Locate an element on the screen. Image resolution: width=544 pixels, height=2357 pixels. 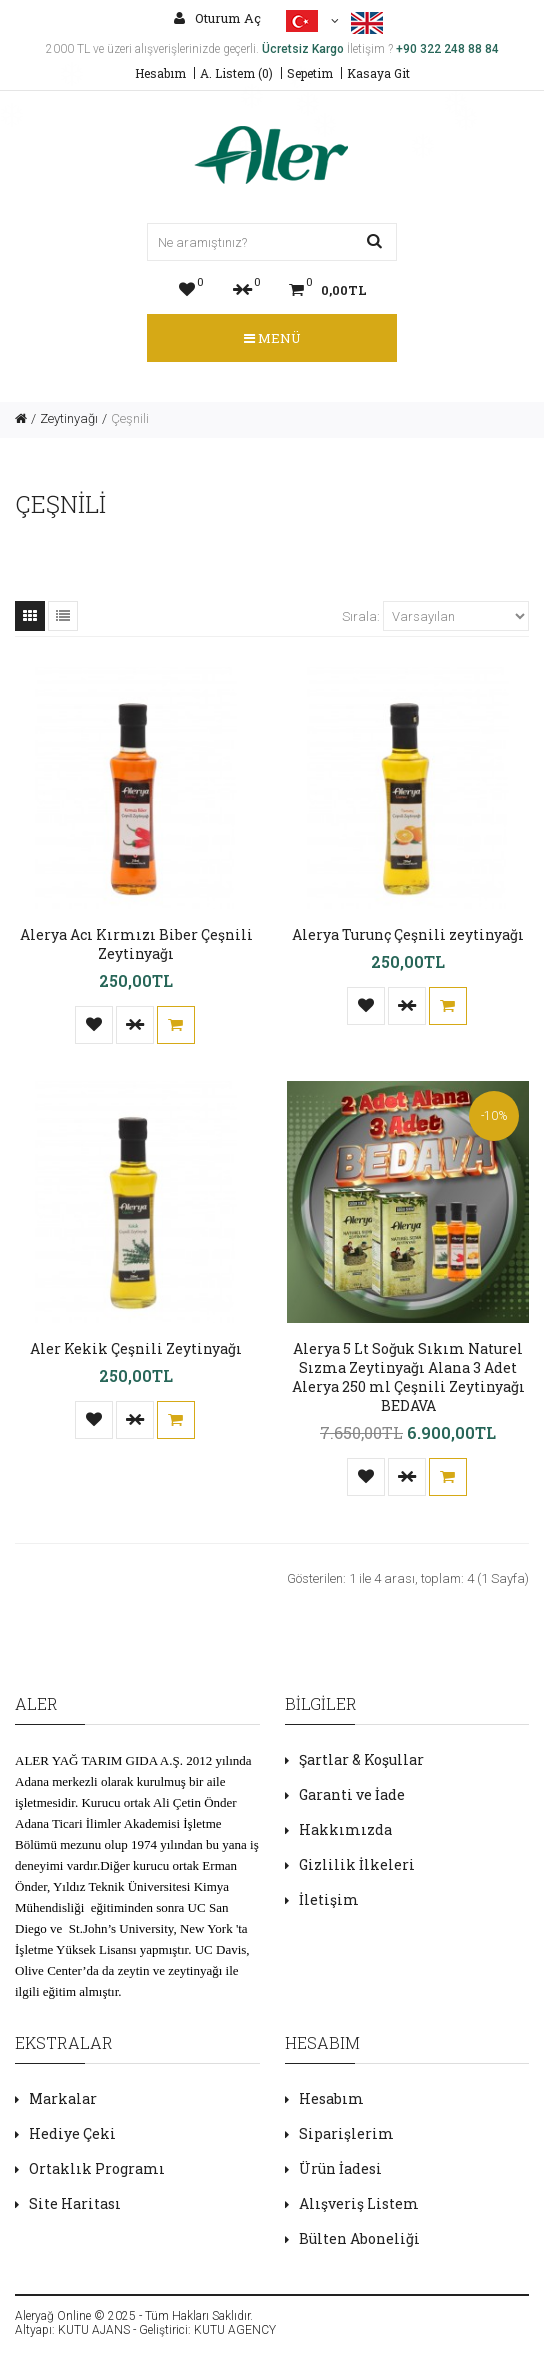
Alerya 5 Lt Soğuk Sıkım Naturel Sızma Zeytinyağı Alana 3 Adet Alerya 250 ml Çeşnili Zeytinyağı BEDAVA is located at coordinates (408, 1377).